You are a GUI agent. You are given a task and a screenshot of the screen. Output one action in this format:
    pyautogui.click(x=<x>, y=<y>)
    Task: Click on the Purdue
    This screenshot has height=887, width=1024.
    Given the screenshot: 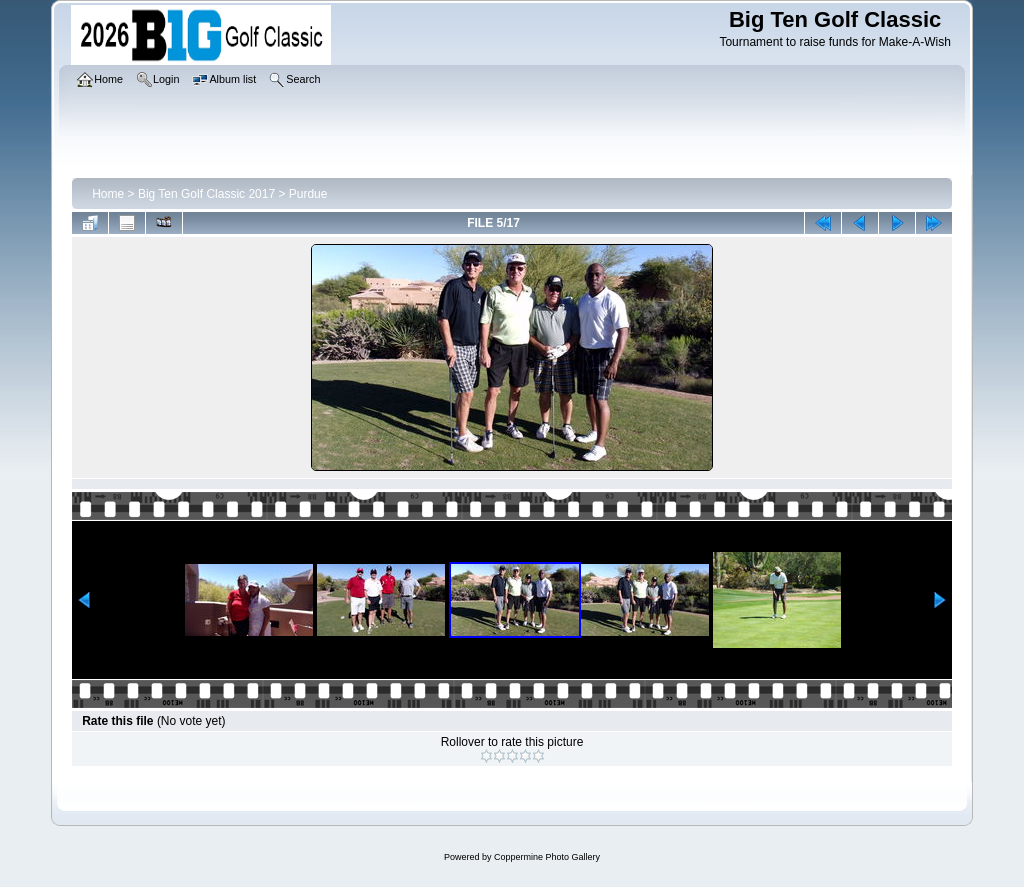 What is the action you would take?
    pyautogui.click(x=308, y=194)
    